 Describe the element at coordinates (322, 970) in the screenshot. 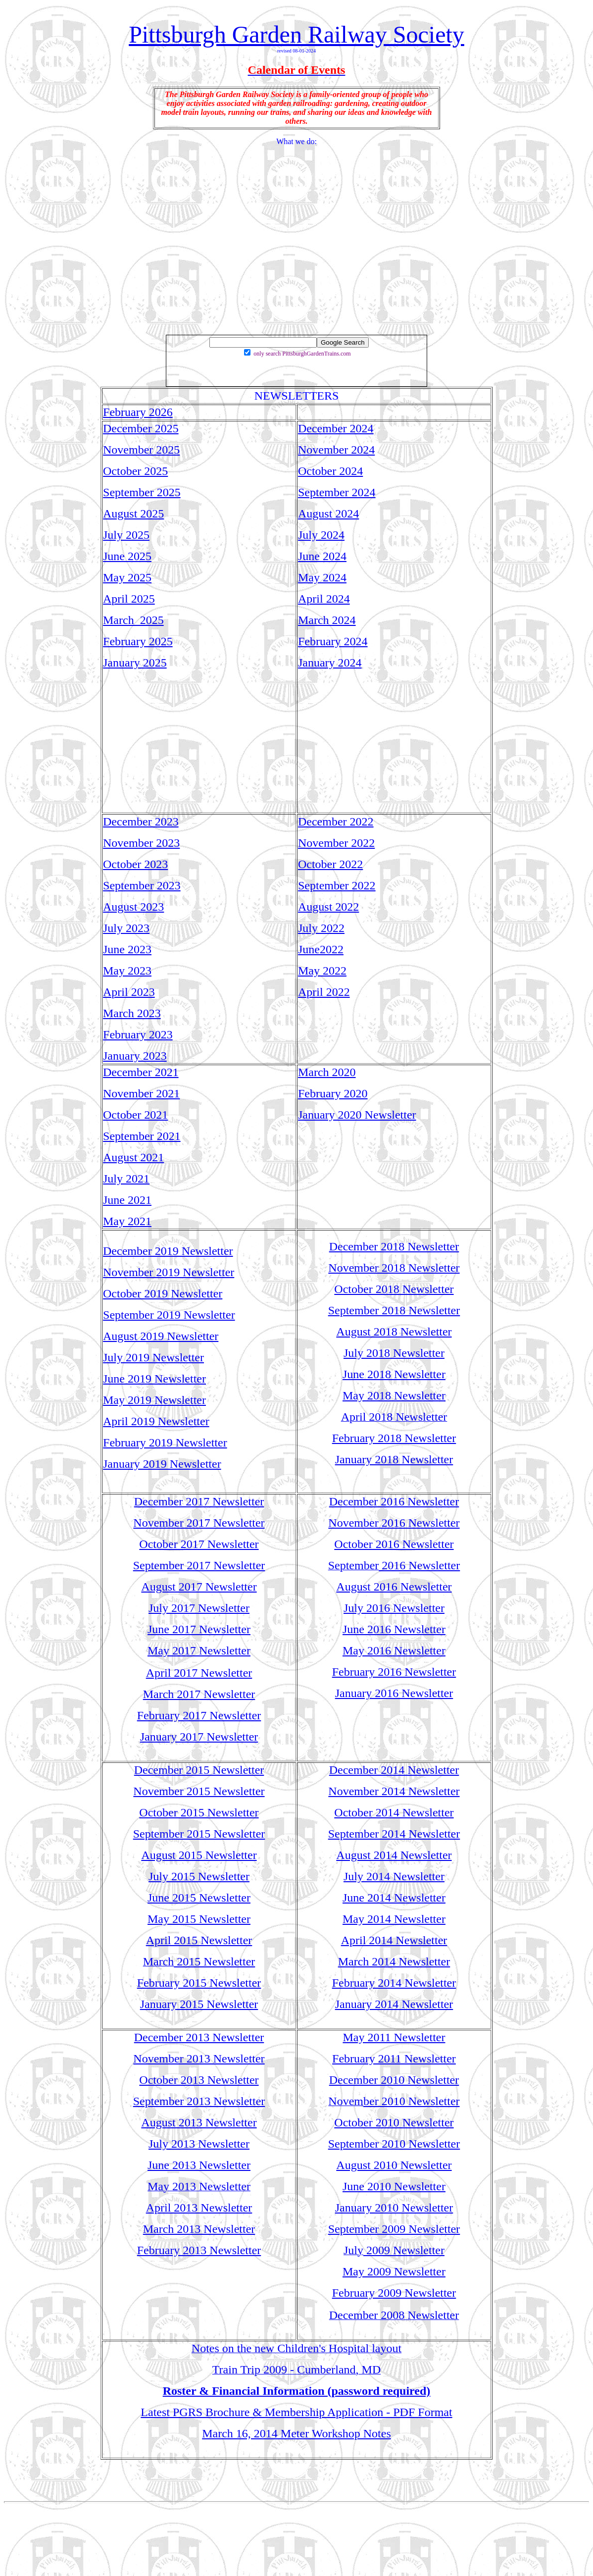

I see `May 2022` at that location.